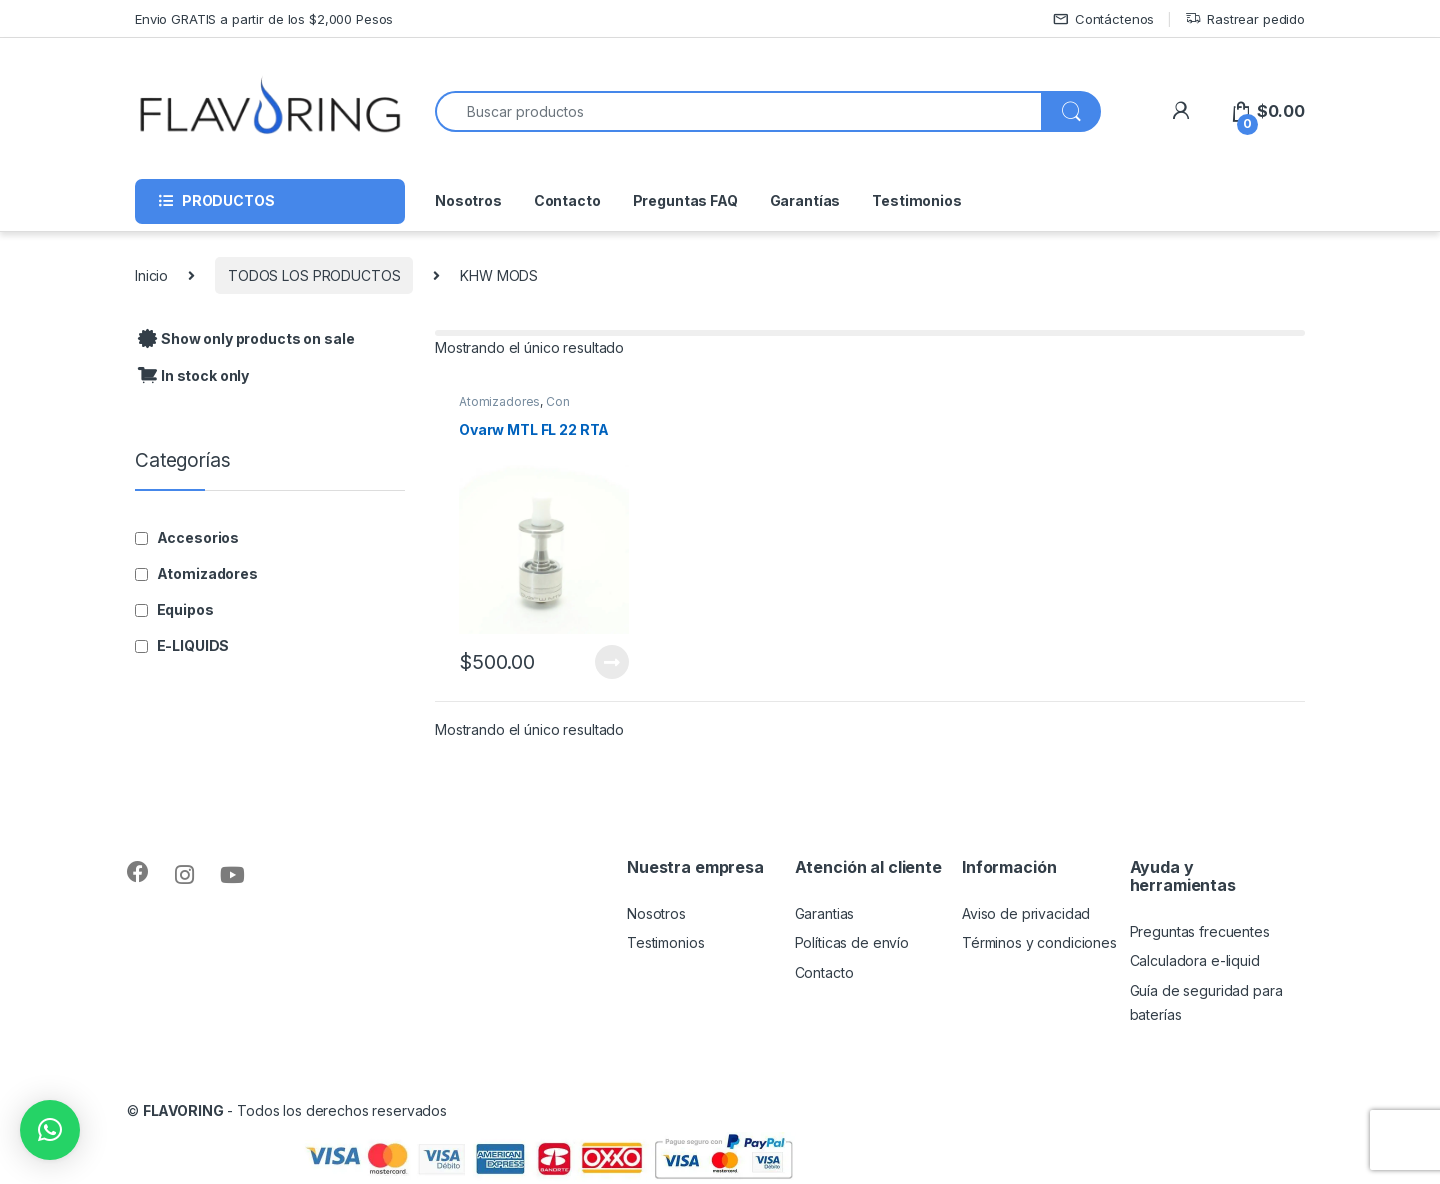  What do you see at coordinates (1039, 942) in the screenshot?
I see `Términos y condiciones` at bounding box center [1039, 942].